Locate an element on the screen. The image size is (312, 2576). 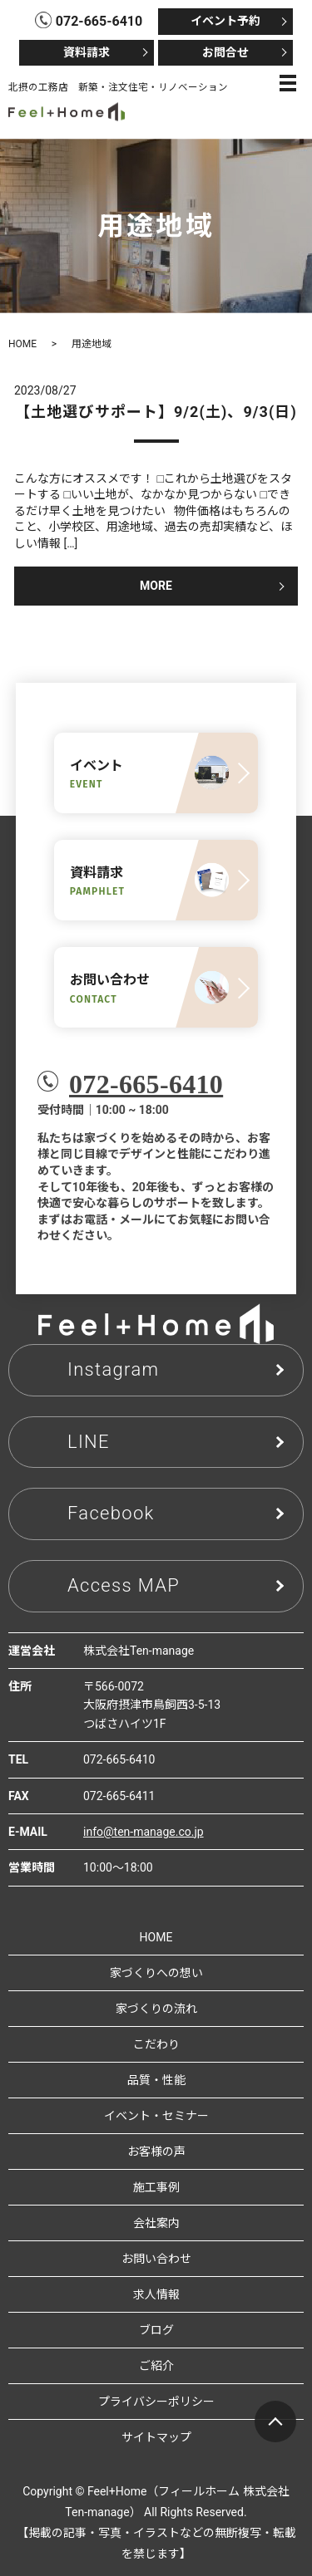
プライバシーポリシー is located at coordinates (156, 2401).